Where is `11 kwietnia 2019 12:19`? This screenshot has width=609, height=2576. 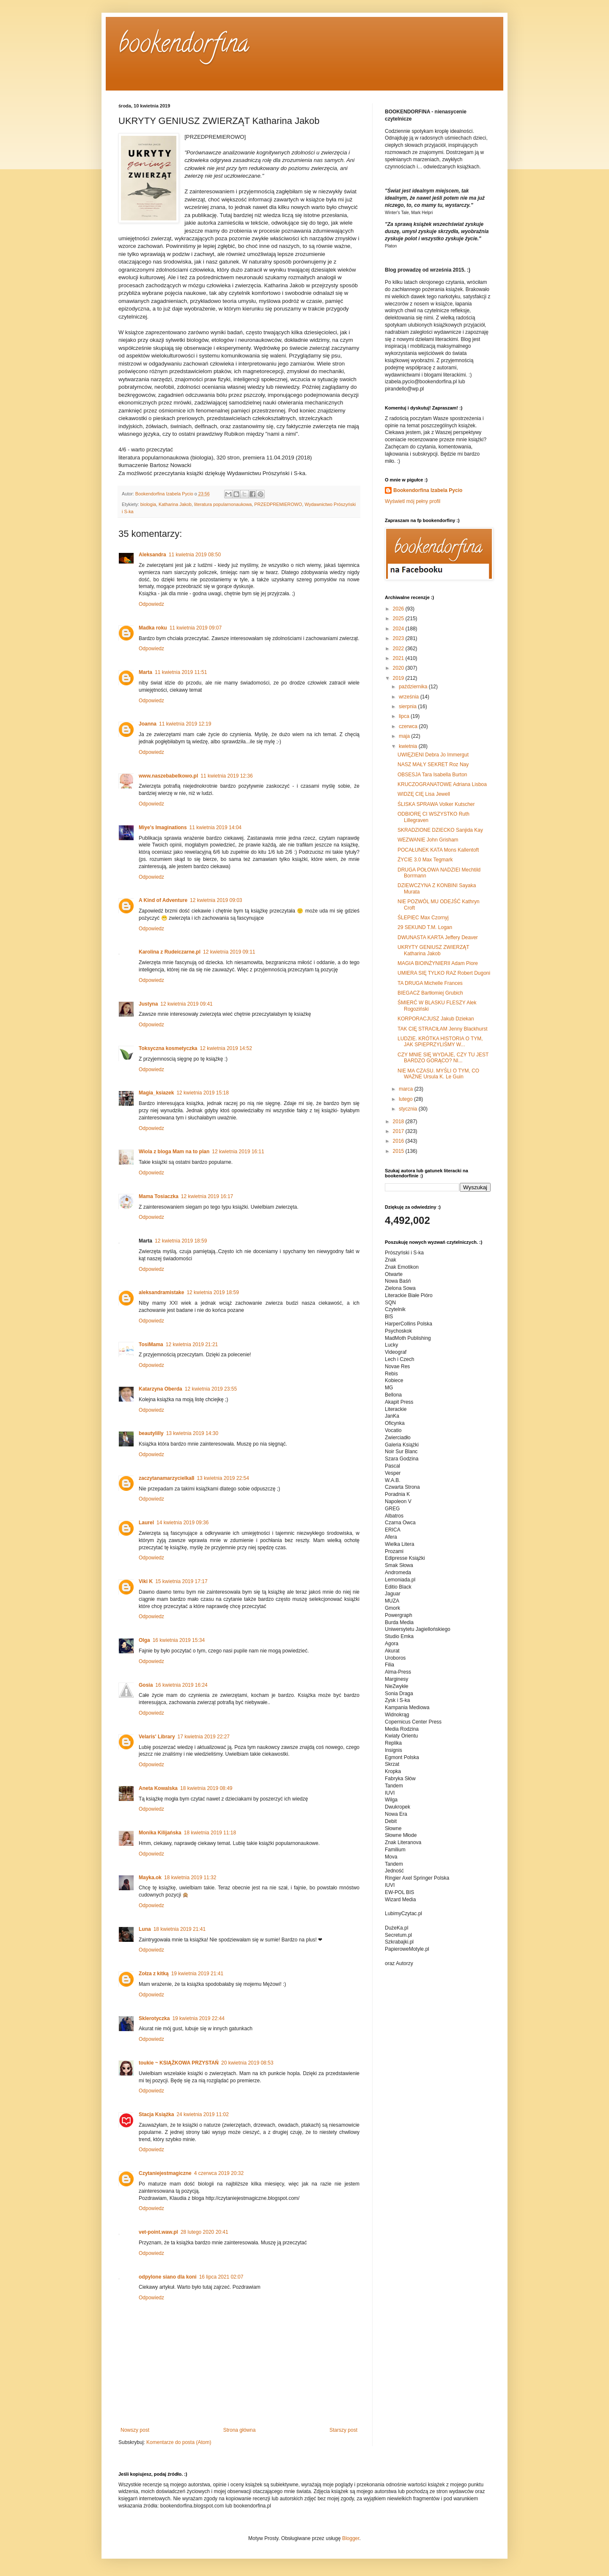
11 kwietnia 2019 12:19 is located at coordinates (185, 724).